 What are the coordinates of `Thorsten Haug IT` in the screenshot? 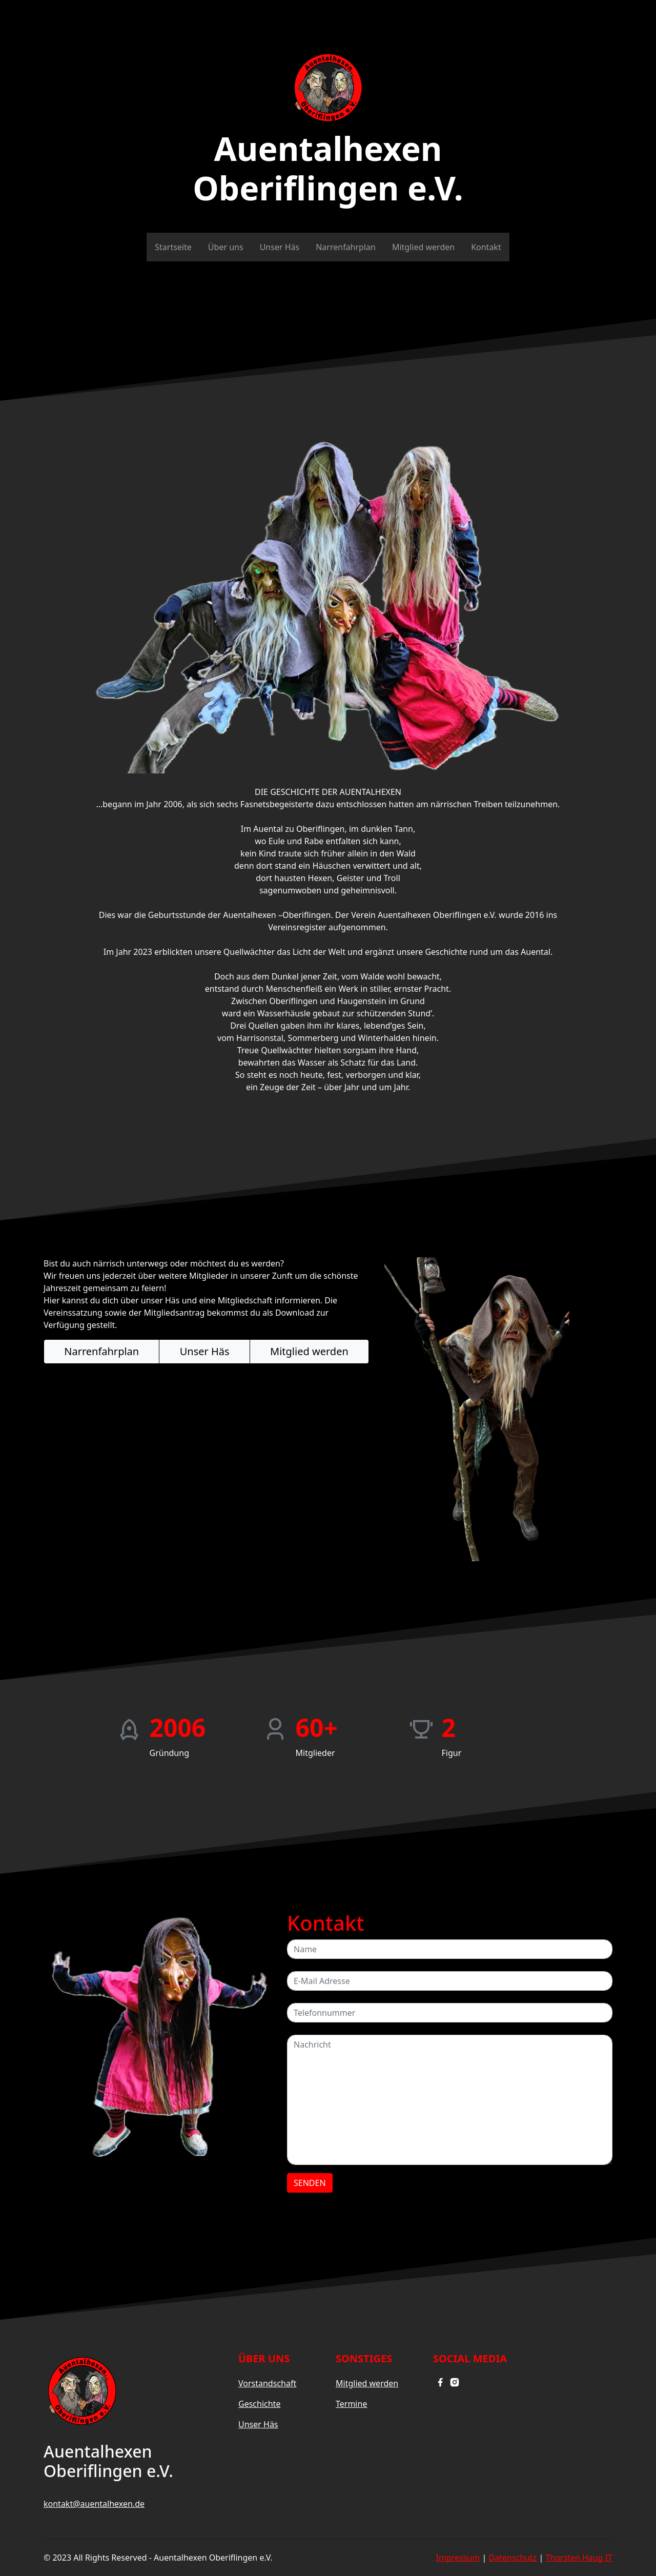 It's located at (578, 2557).